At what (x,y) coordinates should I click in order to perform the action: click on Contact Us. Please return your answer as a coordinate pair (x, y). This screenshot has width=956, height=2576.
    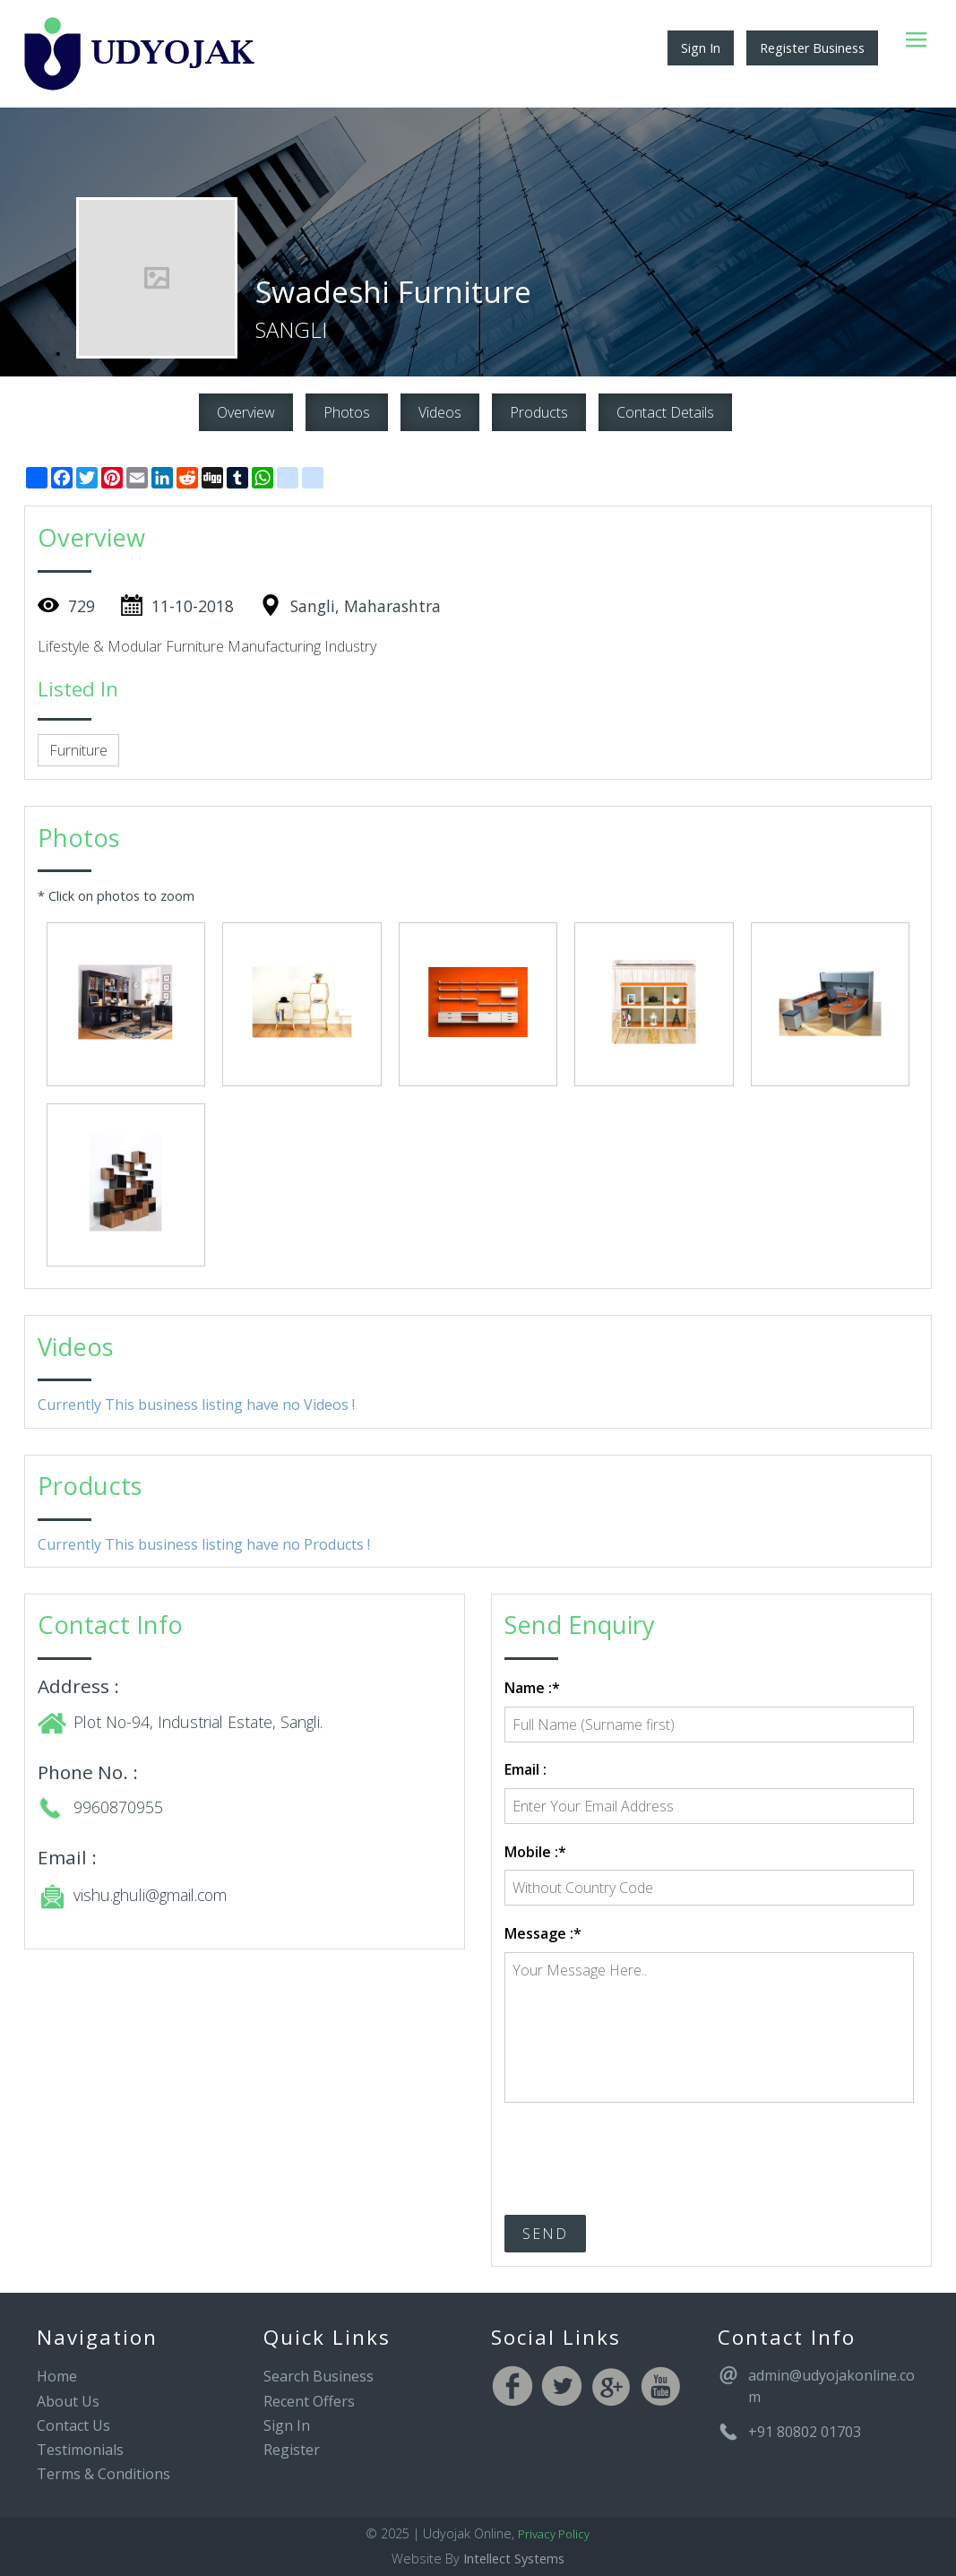
    Looking at the image, I should click on (73, 2425).